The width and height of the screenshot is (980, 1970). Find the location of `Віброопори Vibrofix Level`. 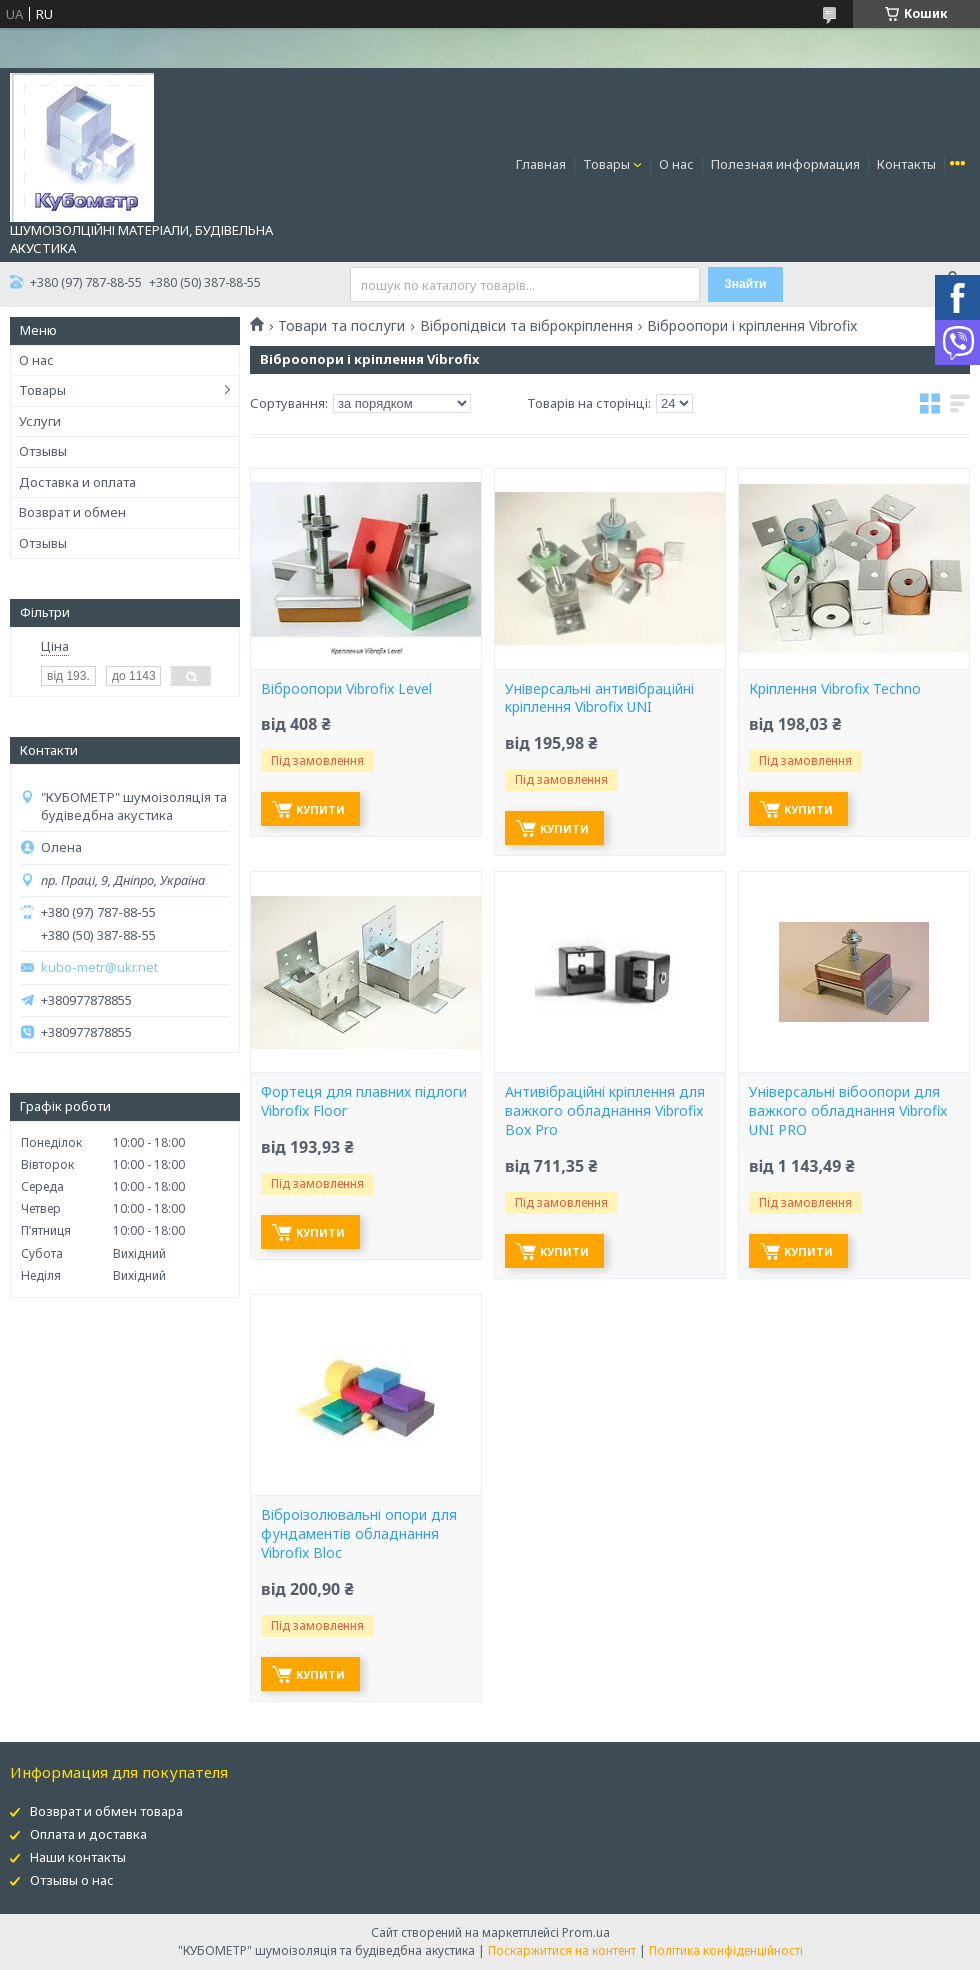

Віброопори Vibrofix Level is located at coordinates (346, 689).